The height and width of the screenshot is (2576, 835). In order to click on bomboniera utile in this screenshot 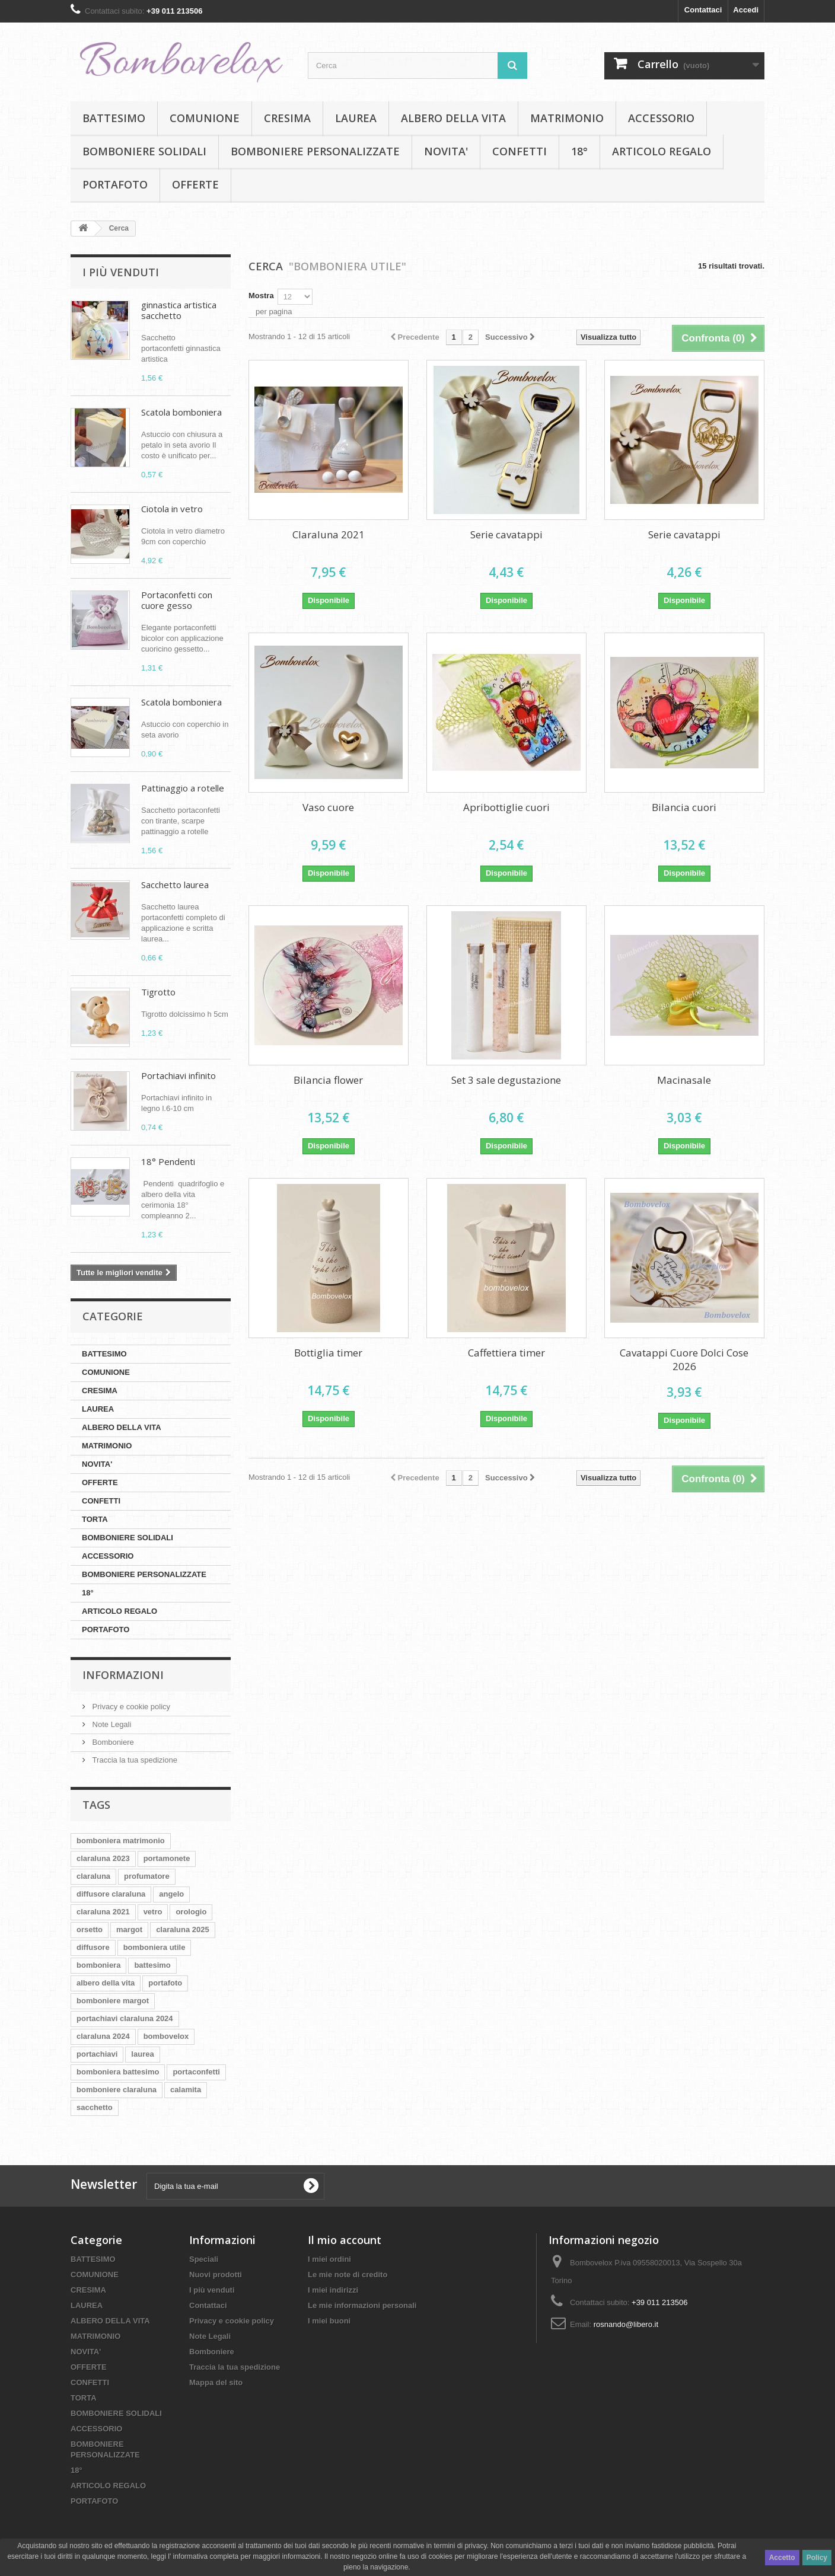, I will do `click(154, 1947)`.